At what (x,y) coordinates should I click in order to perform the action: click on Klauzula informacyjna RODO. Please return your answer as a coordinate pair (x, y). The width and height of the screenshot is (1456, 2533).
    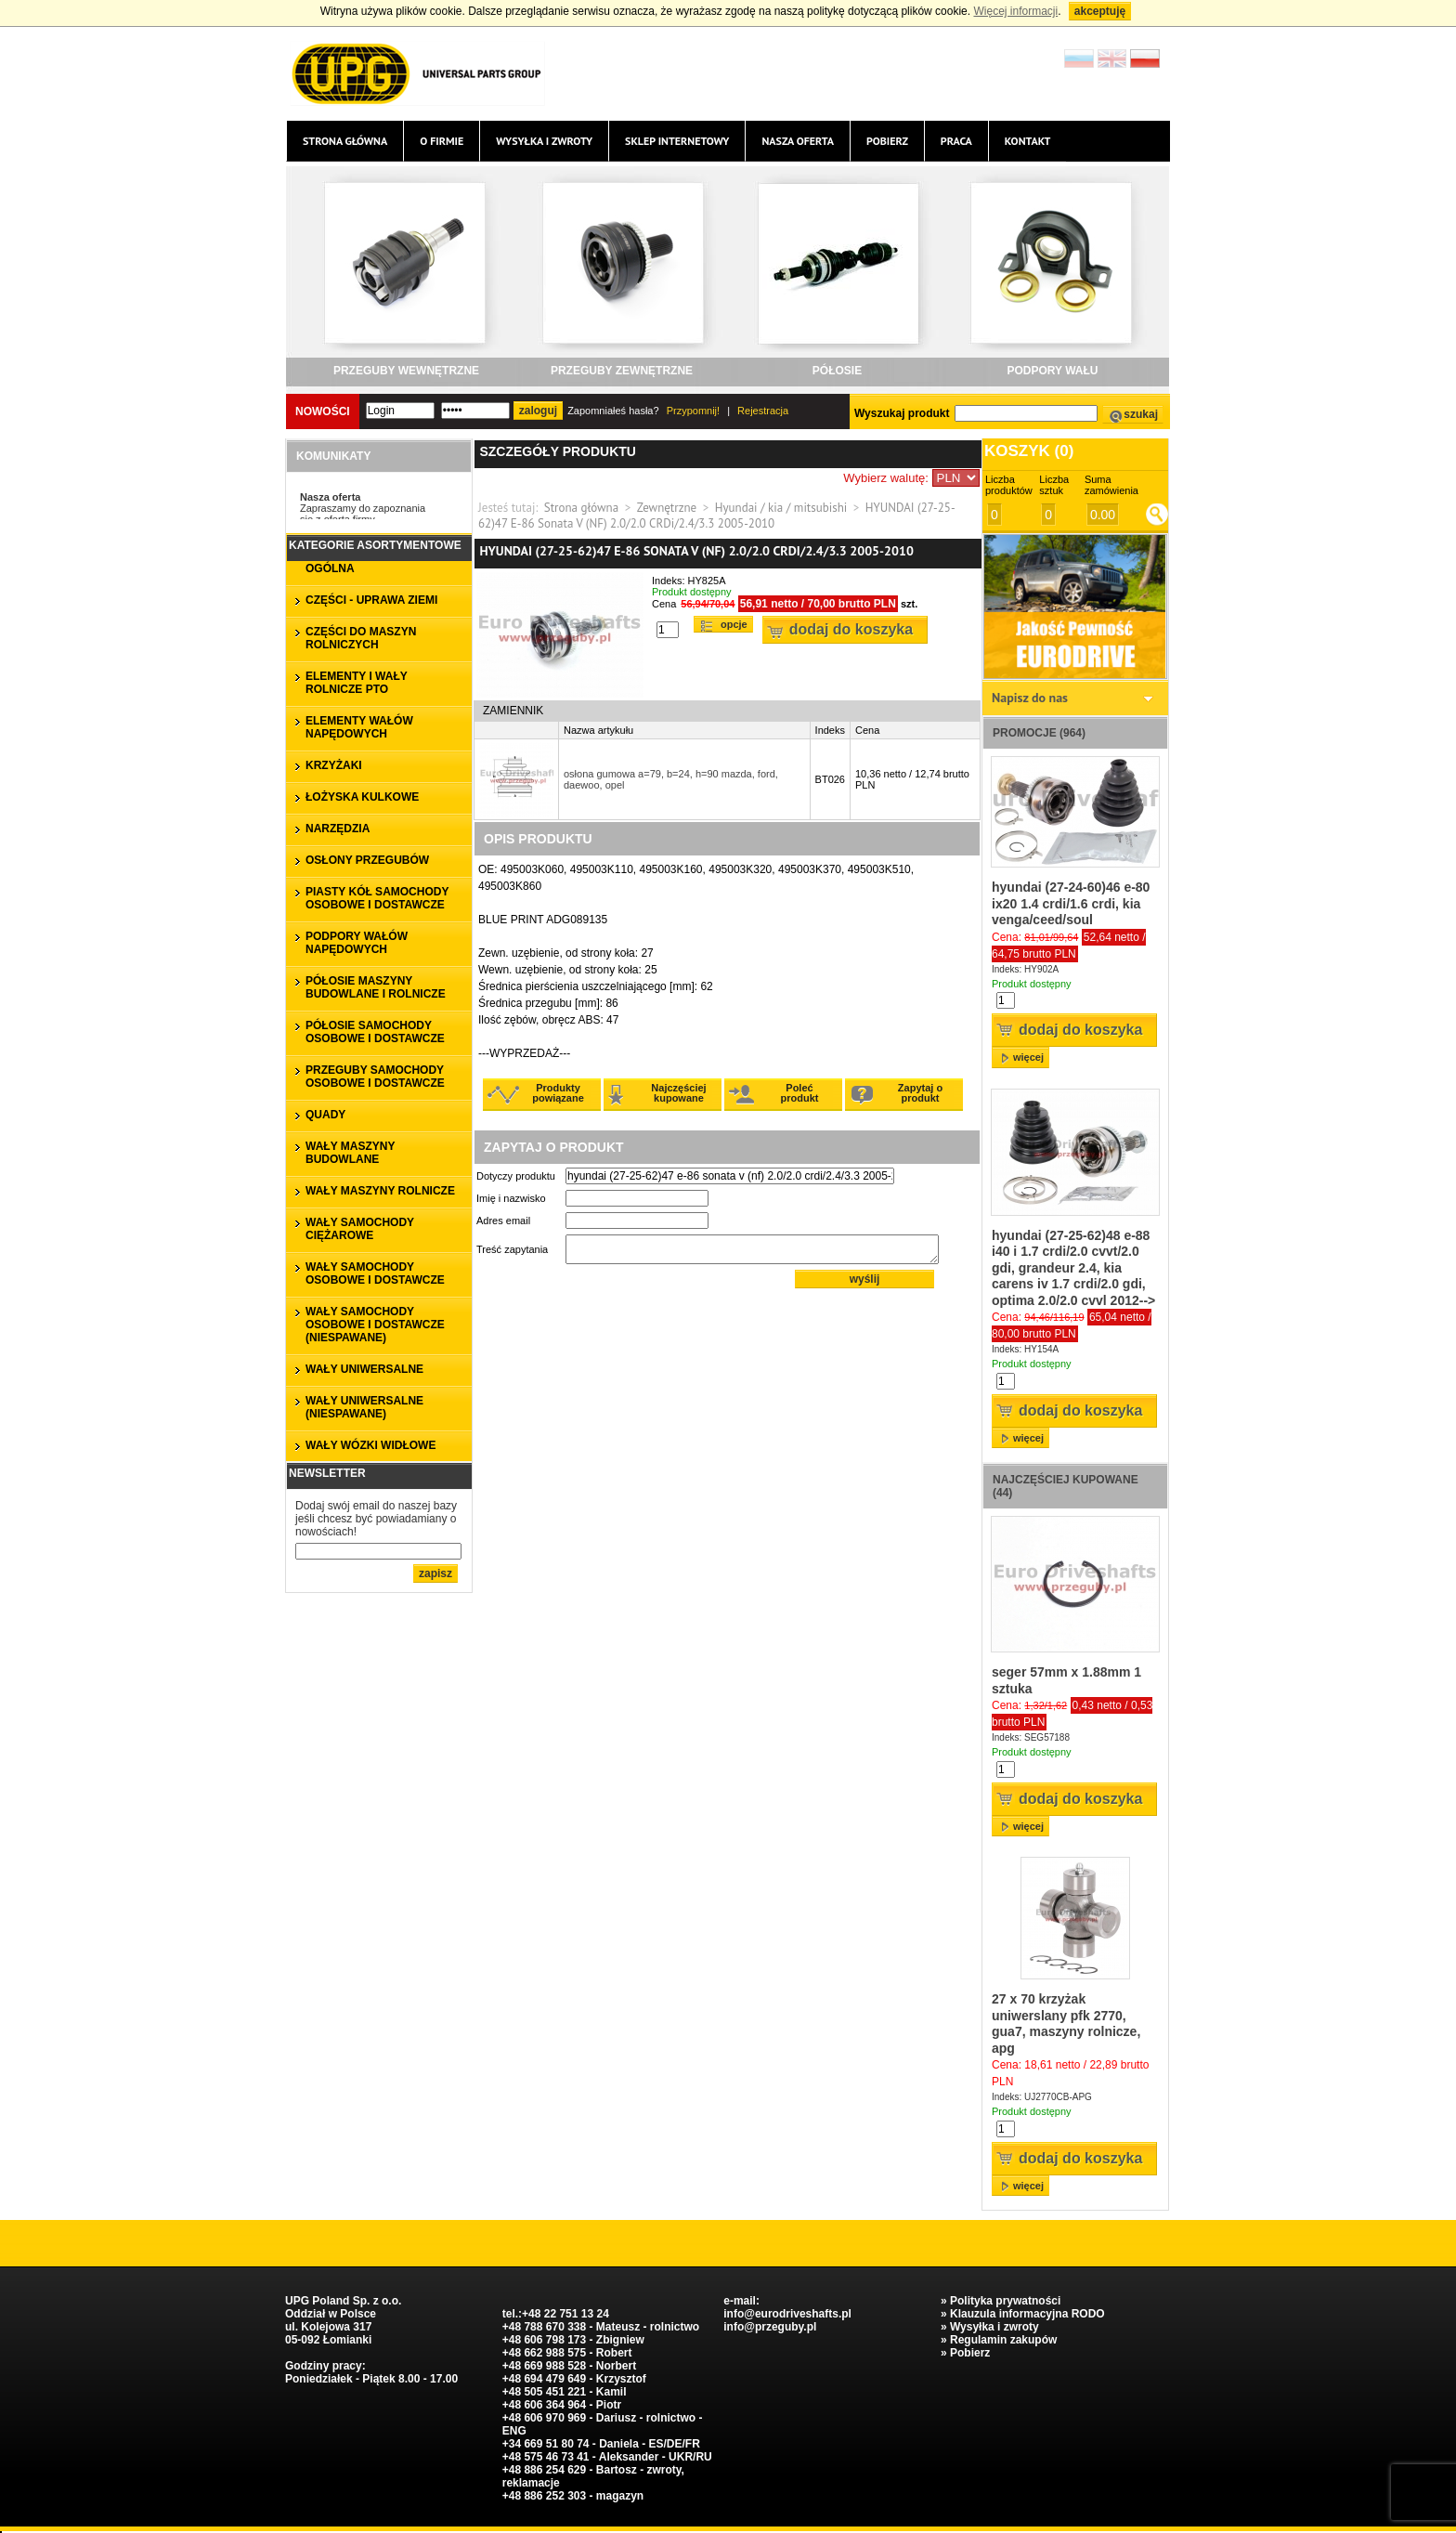
    Looking at the image, I should click on (1027, 2313).